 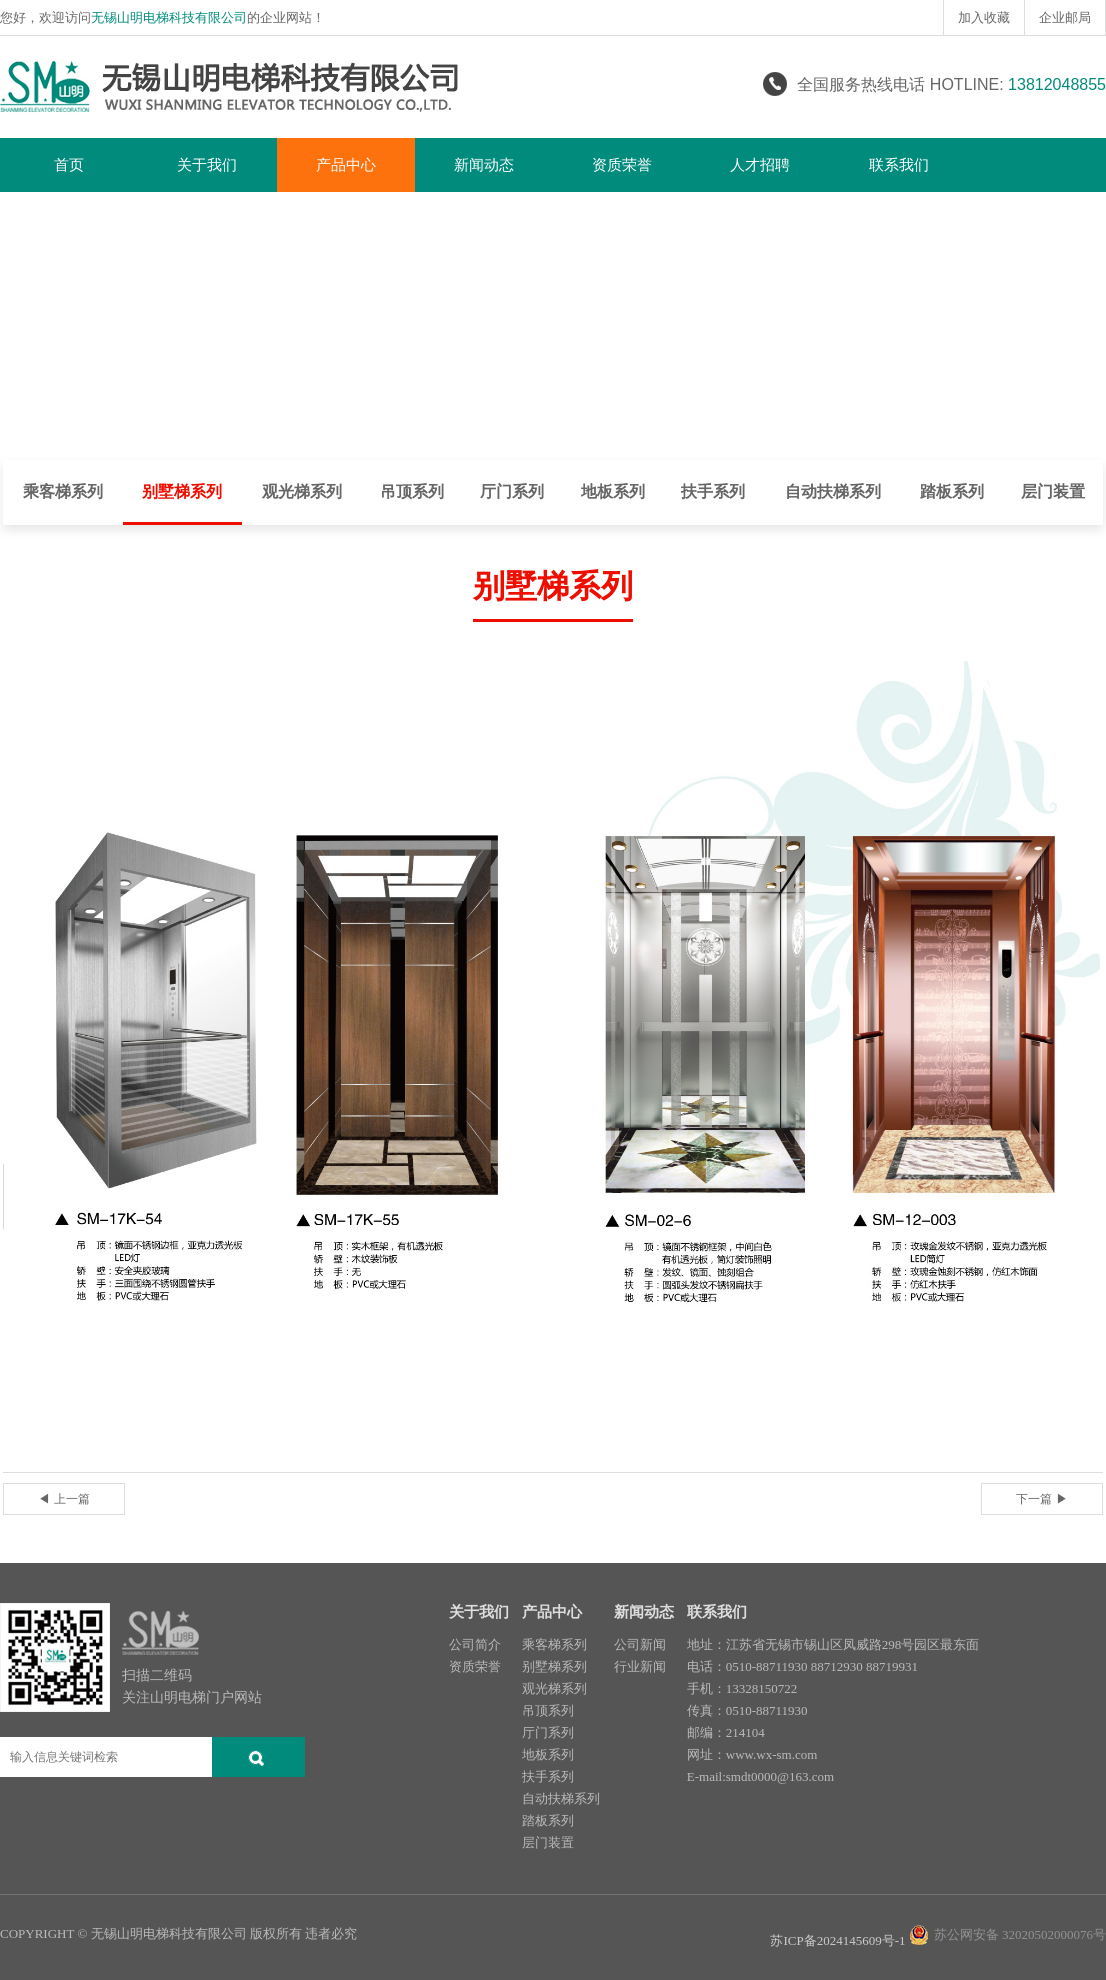 What do you see at coordinates (63, 491) in the screenshot?
I see `乘客梯系列` at bounding box center [63, 491].